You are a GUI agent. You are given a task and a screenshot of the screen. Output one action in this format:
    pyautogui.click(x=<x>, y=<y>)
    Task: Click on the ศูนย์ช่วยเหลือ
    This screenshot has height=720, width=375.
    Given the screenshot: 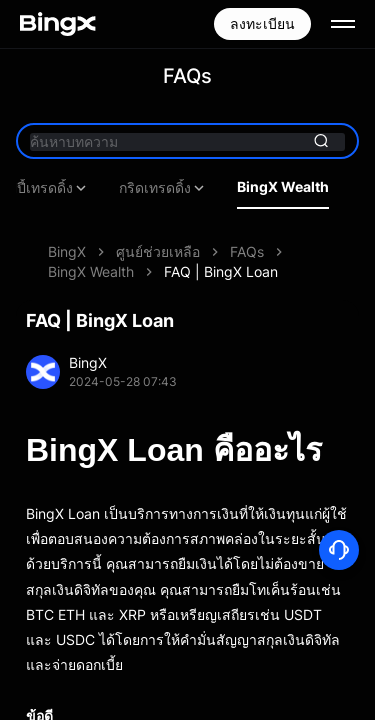 What is the action you would take?
    pyautogui.click(x=158, y=251)
    